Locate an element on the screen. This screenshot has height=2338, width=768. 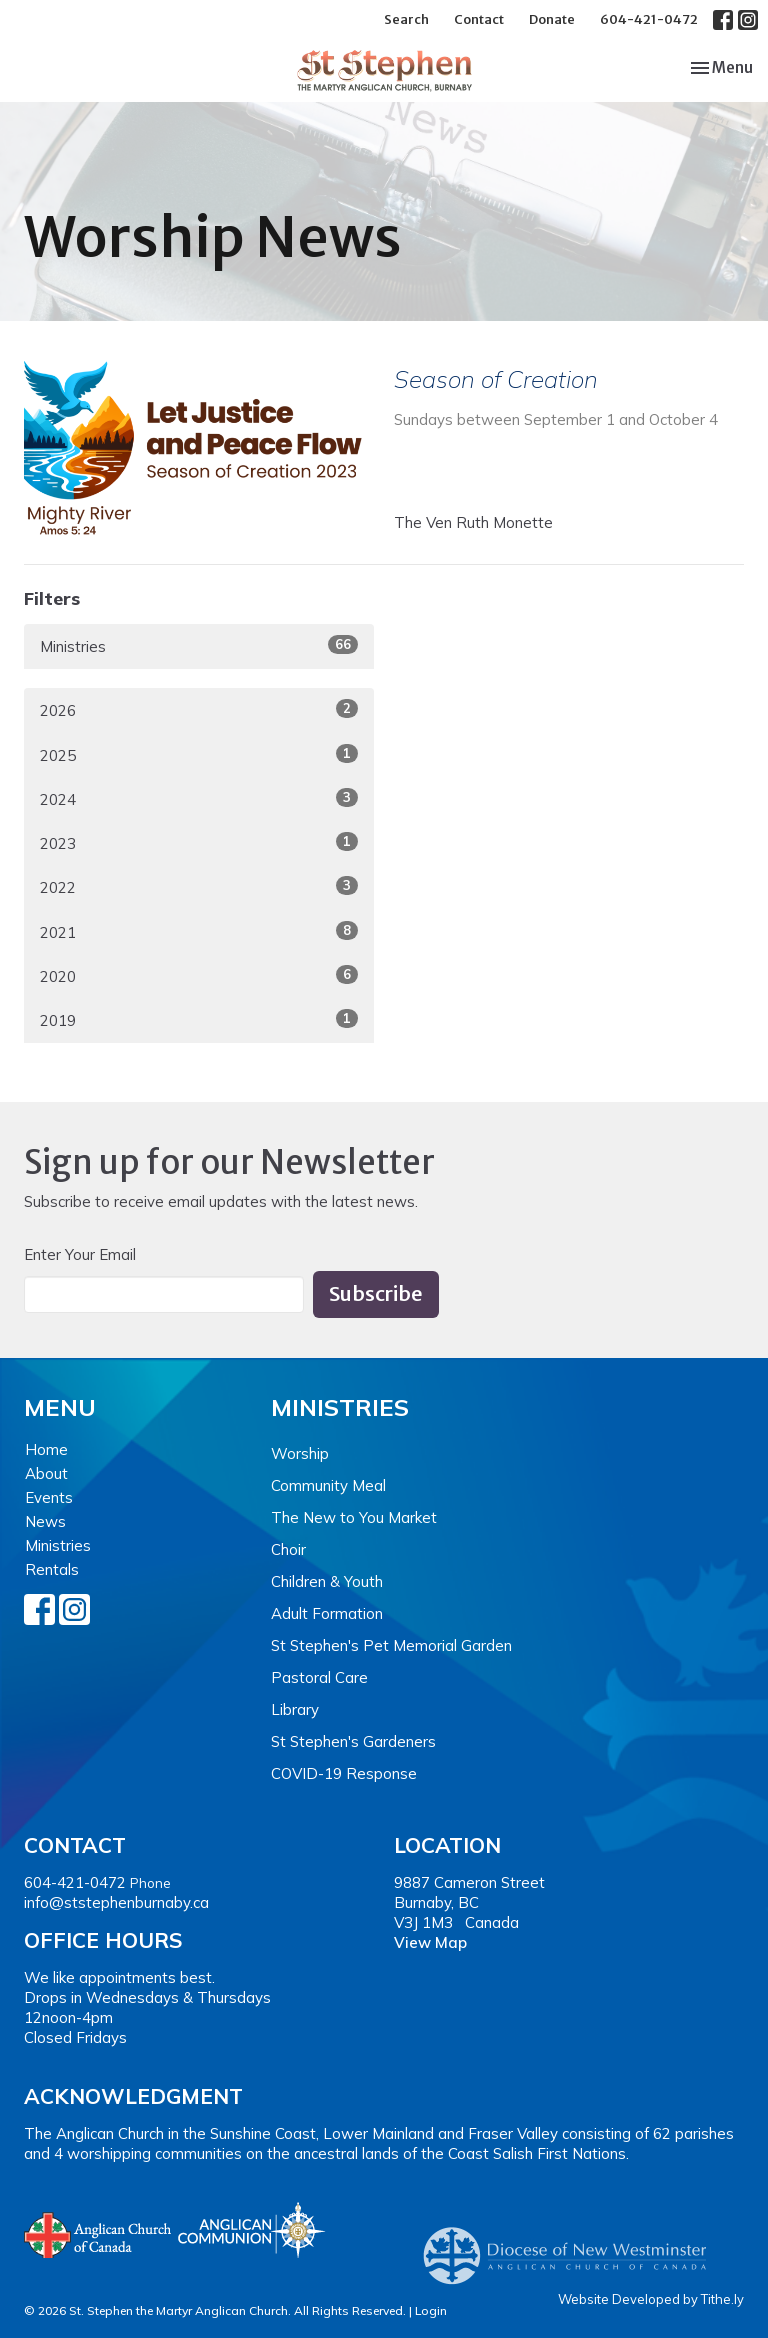
Community Meal is located at coordinates (328, 1485).